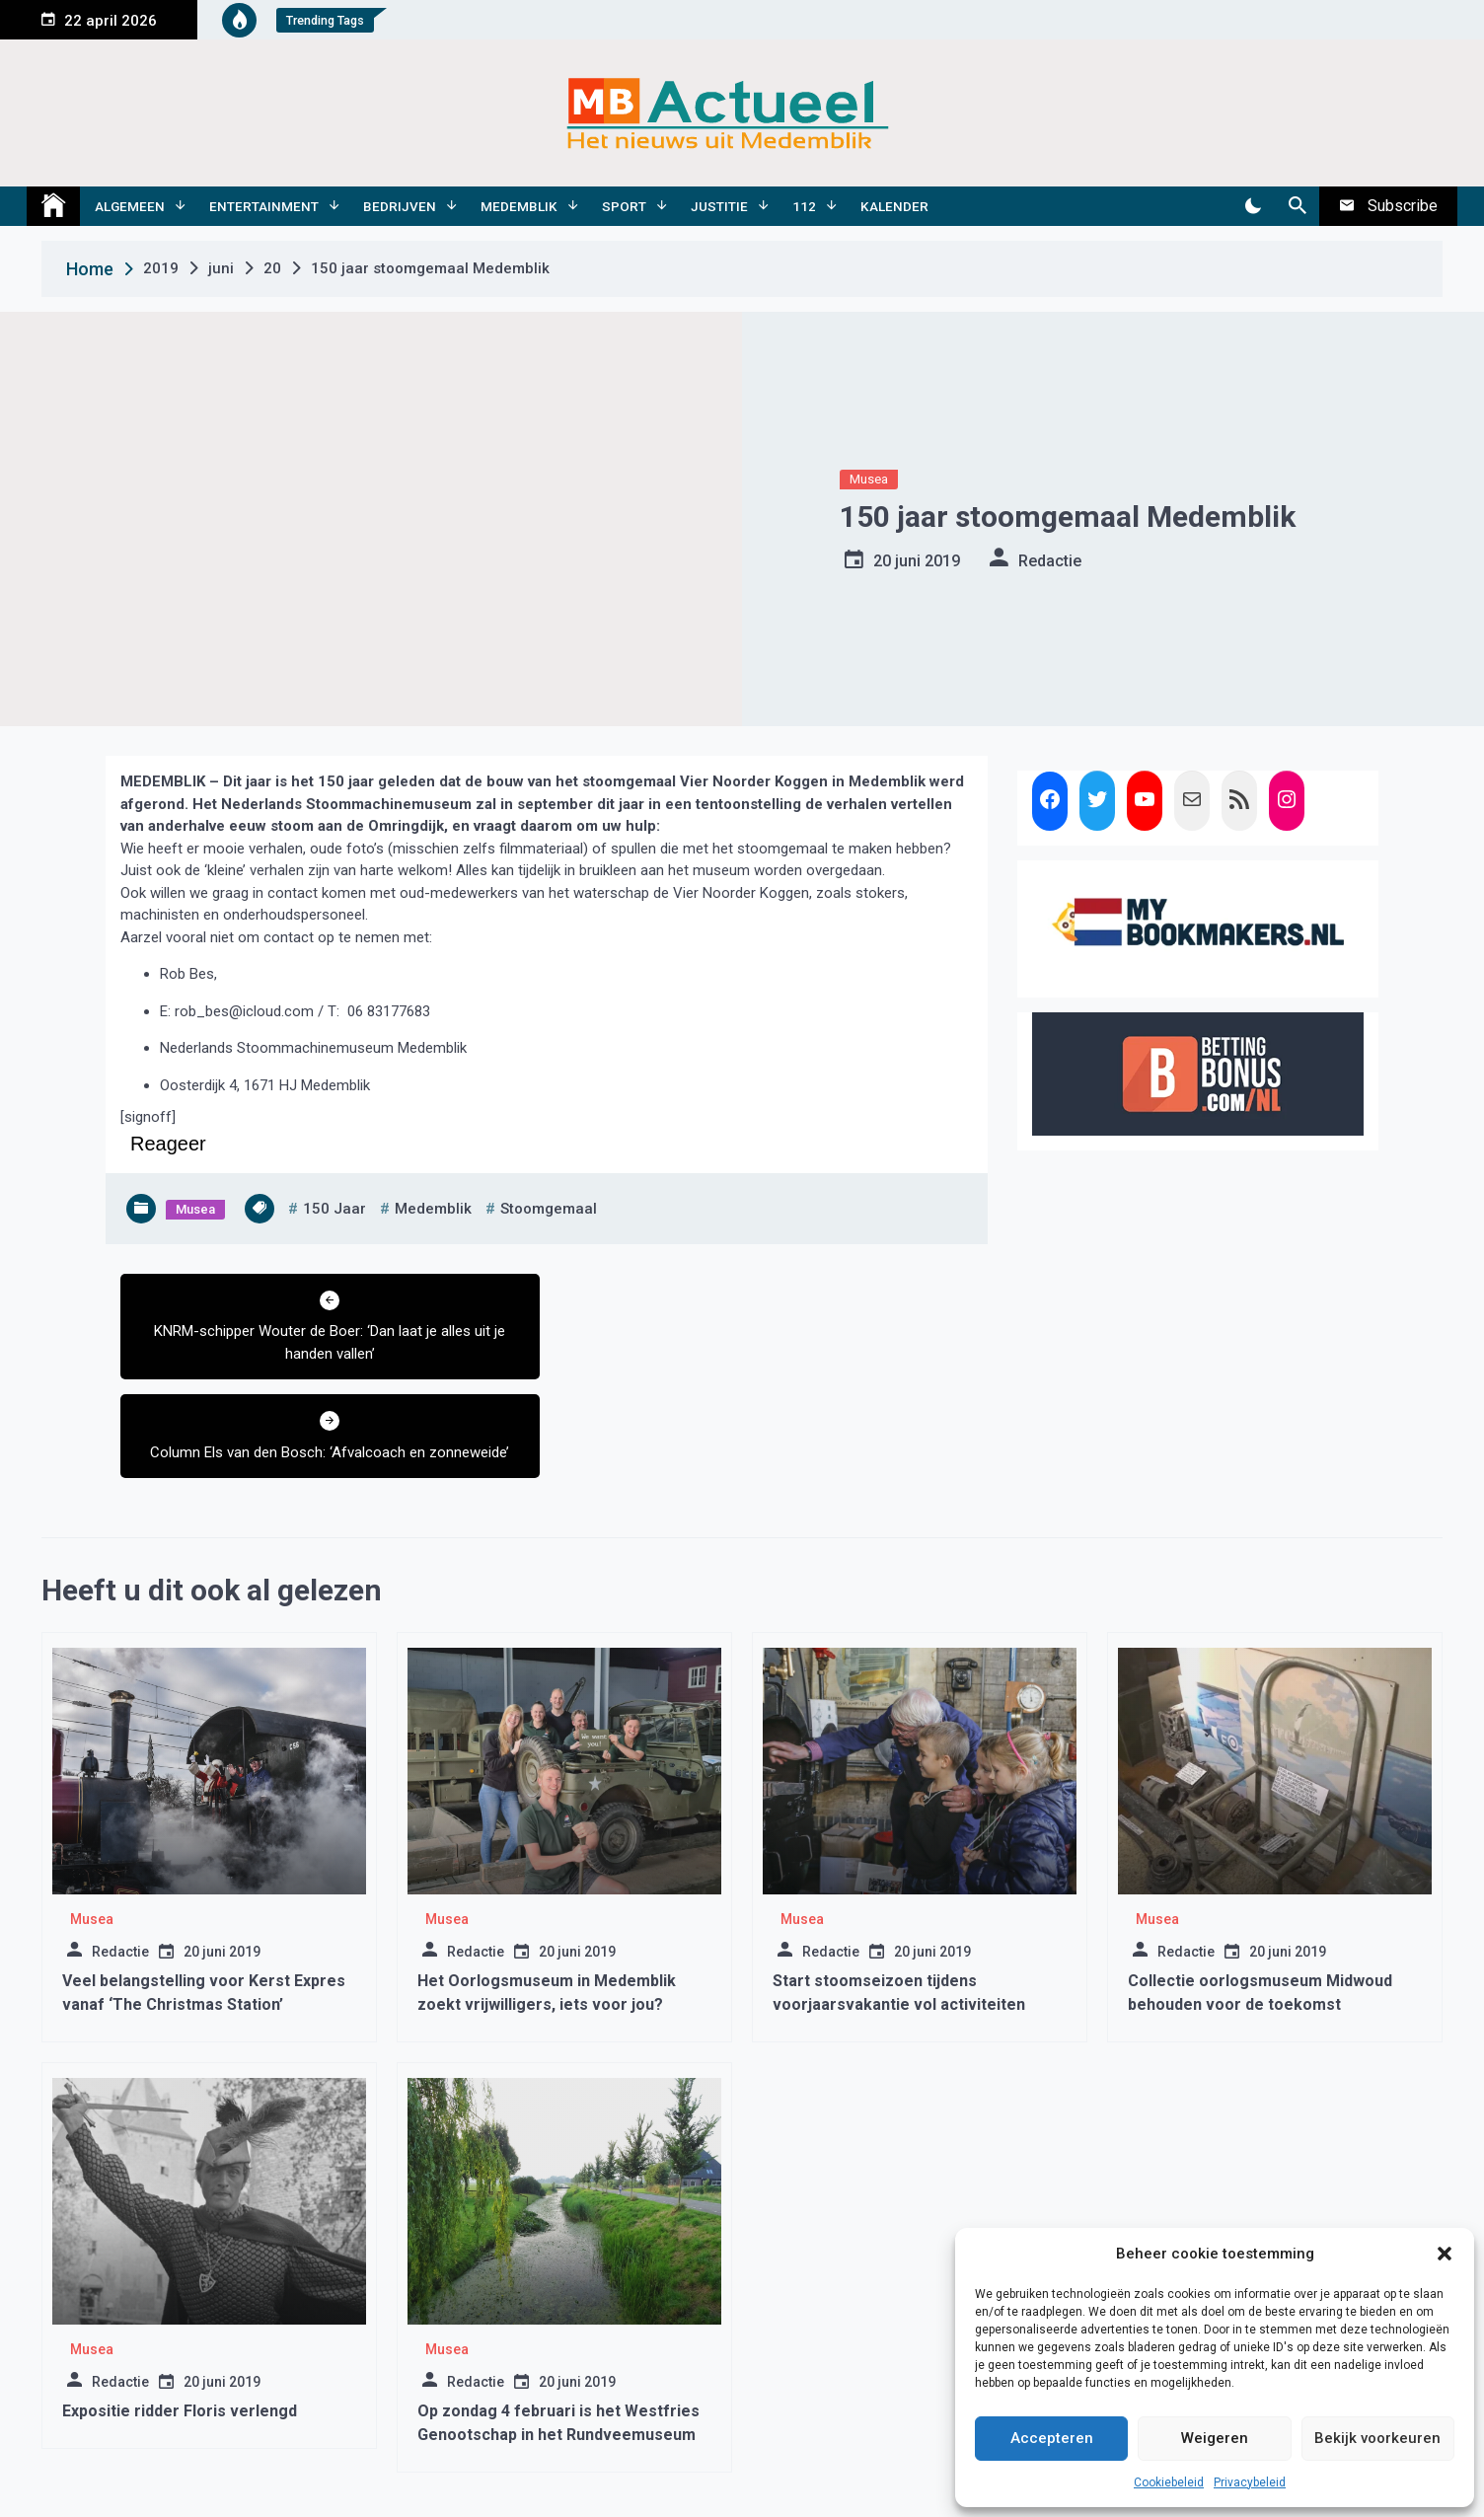 Image resolution: width=1484 pixels, height=2517 pixels. I want to click on [button], so click(1444, 2253).